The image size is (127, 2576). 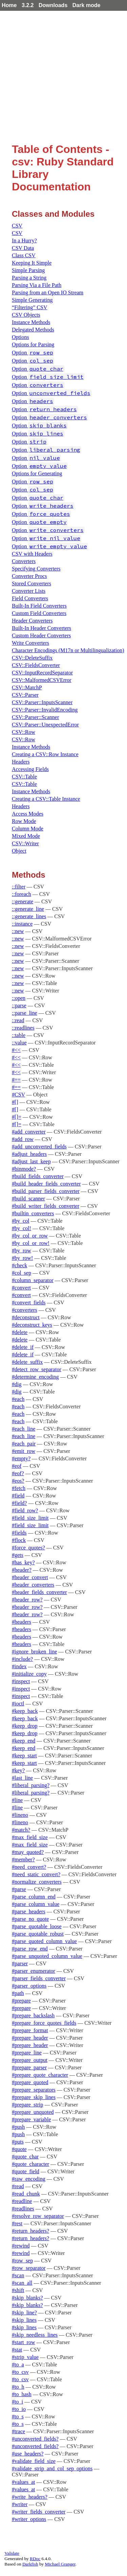 What do you see at coordinates (18, 1495) in the screenshot?
I see `#field` at bounding box center [18, 1495].